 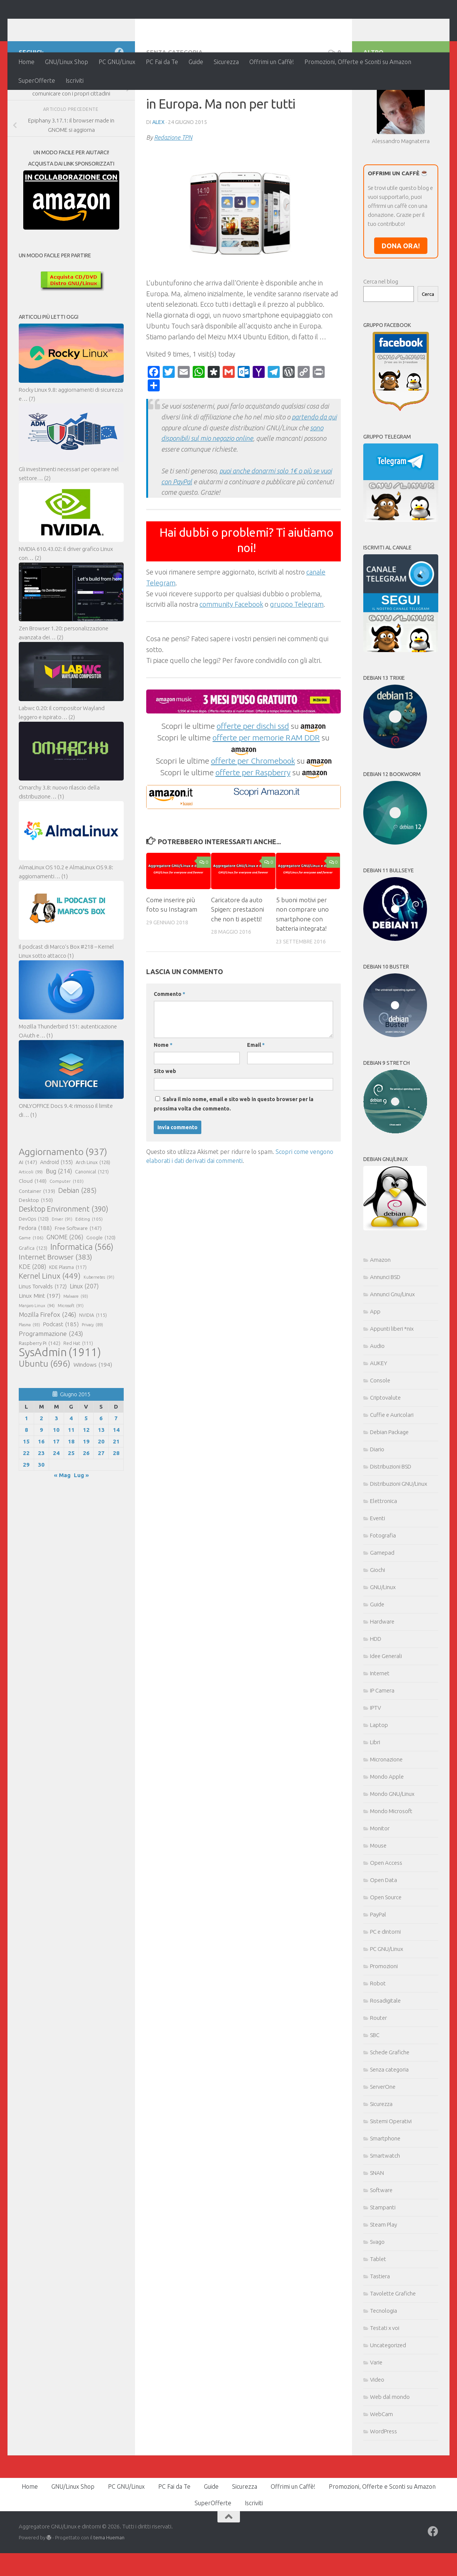 I want to click on Diario, so click(x=377, y=1498).